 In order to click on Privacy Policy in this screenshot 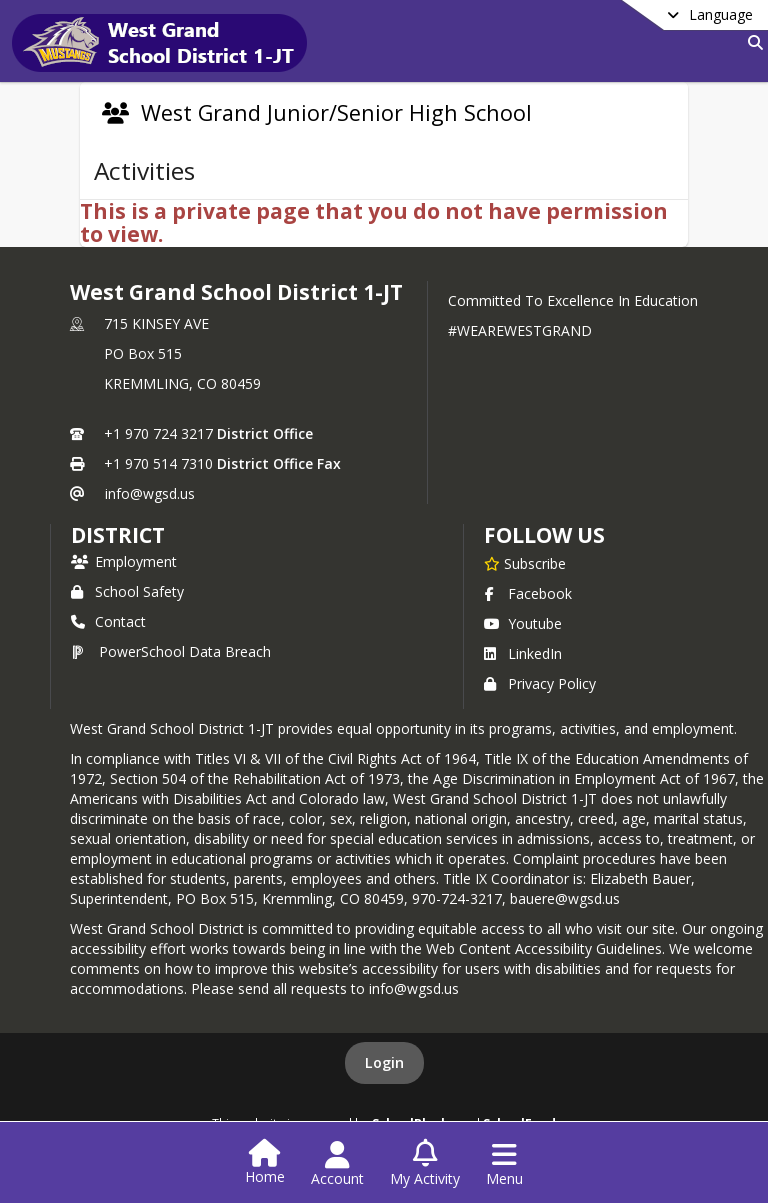, I will do `click(540, 683)`.